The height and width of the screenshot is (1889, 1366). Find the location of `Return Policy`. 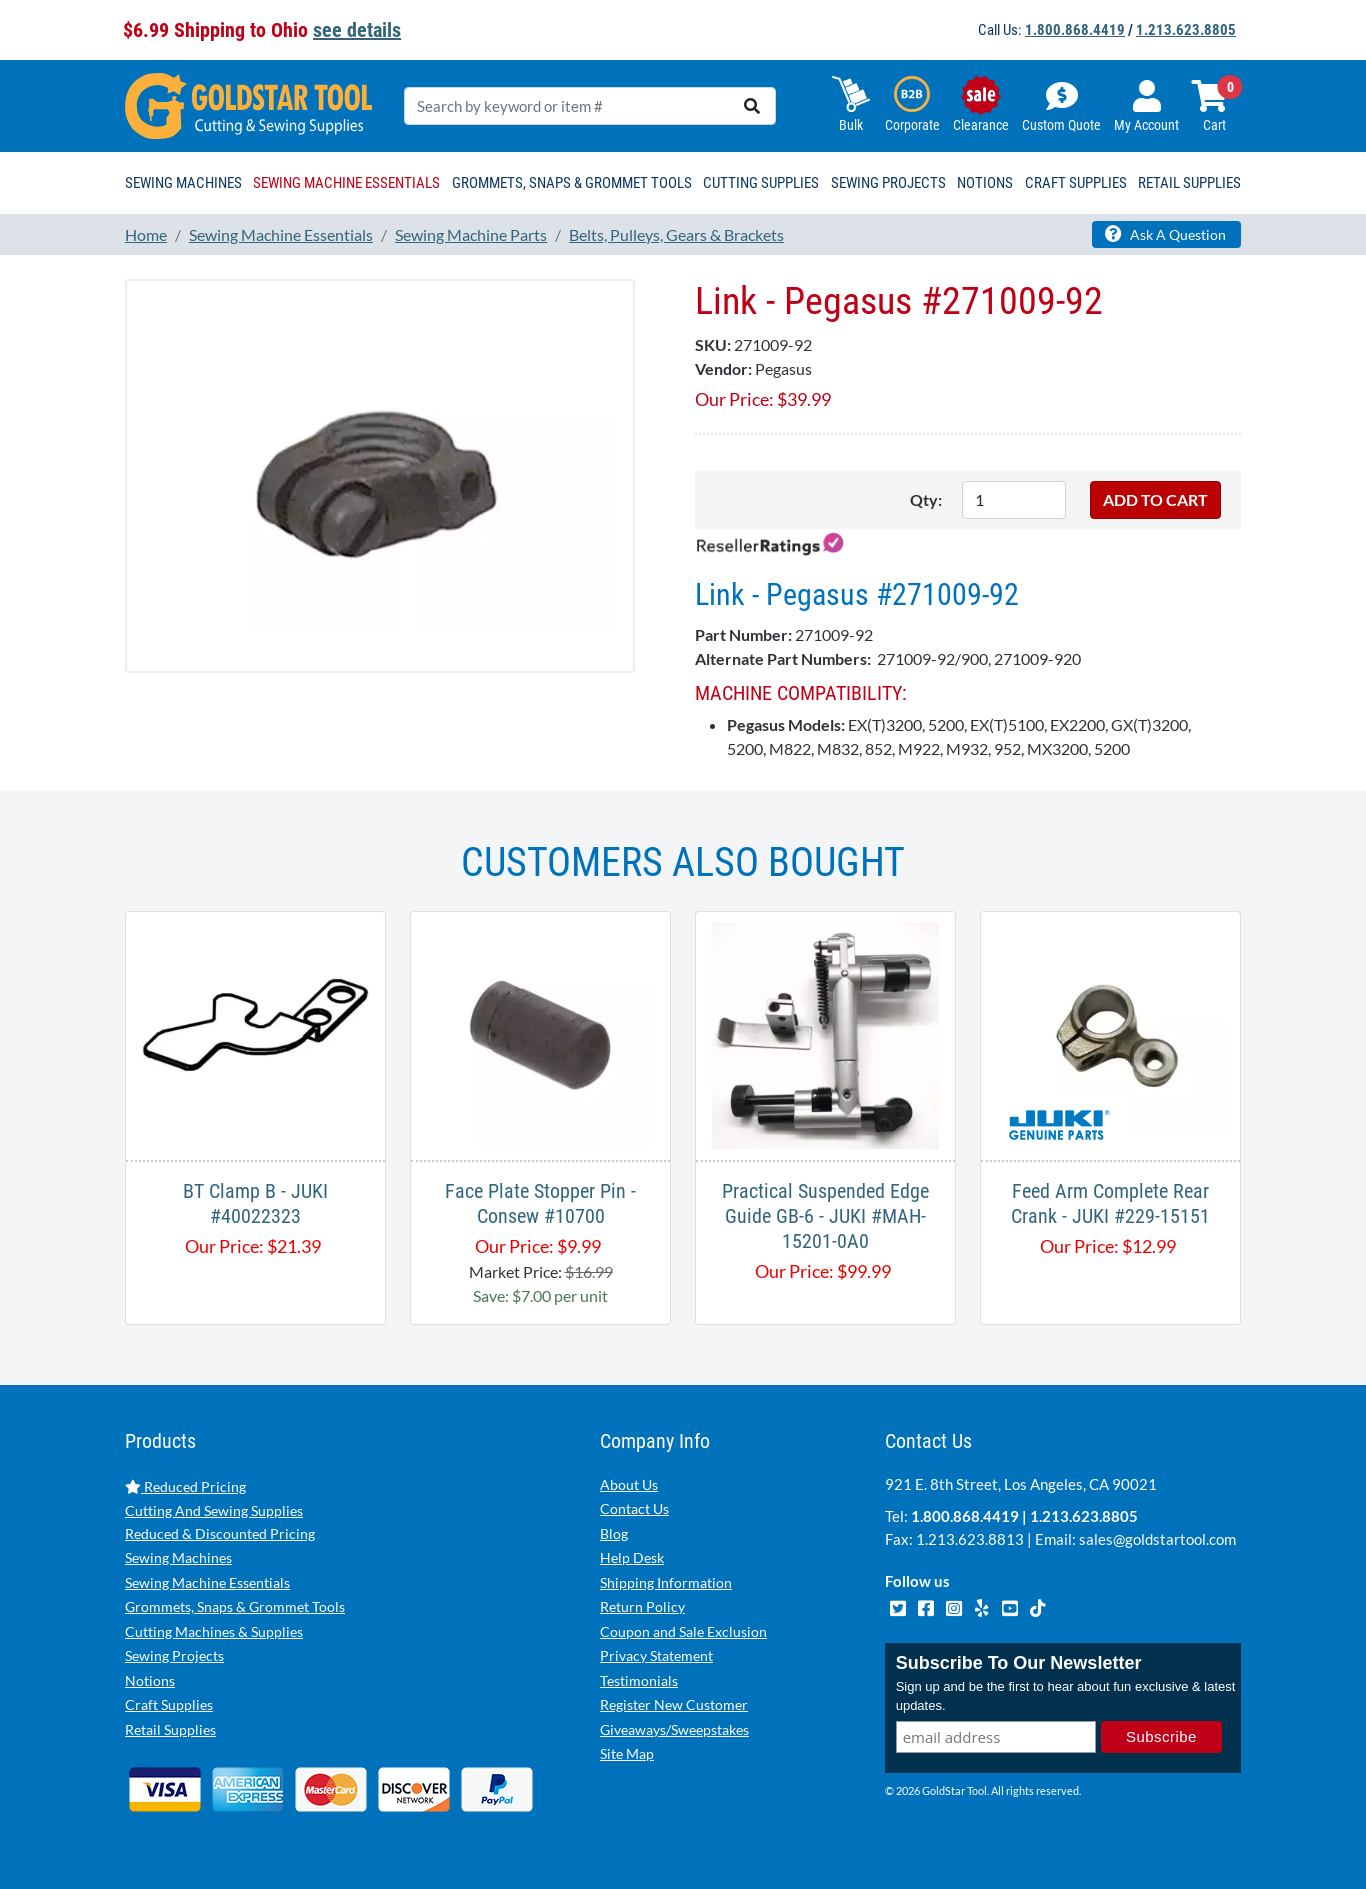

Return Policy is located at coordinates (642, 1606).